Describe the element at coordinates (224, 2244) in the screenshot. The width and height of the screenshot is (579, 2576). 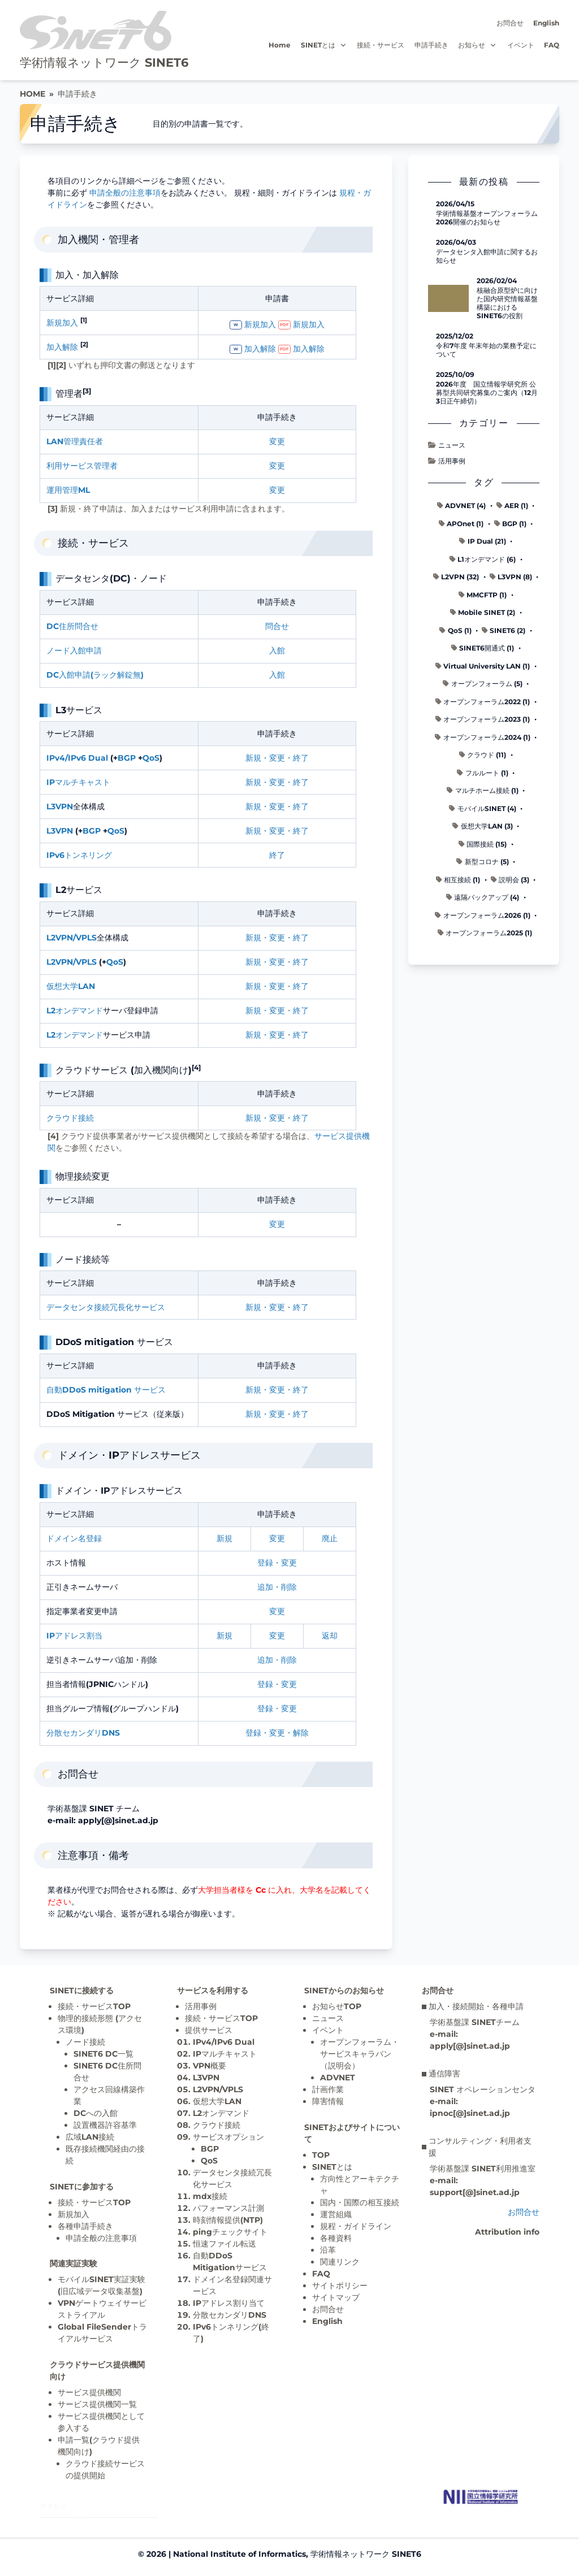
I see `恒速ファイル転送` at that location.